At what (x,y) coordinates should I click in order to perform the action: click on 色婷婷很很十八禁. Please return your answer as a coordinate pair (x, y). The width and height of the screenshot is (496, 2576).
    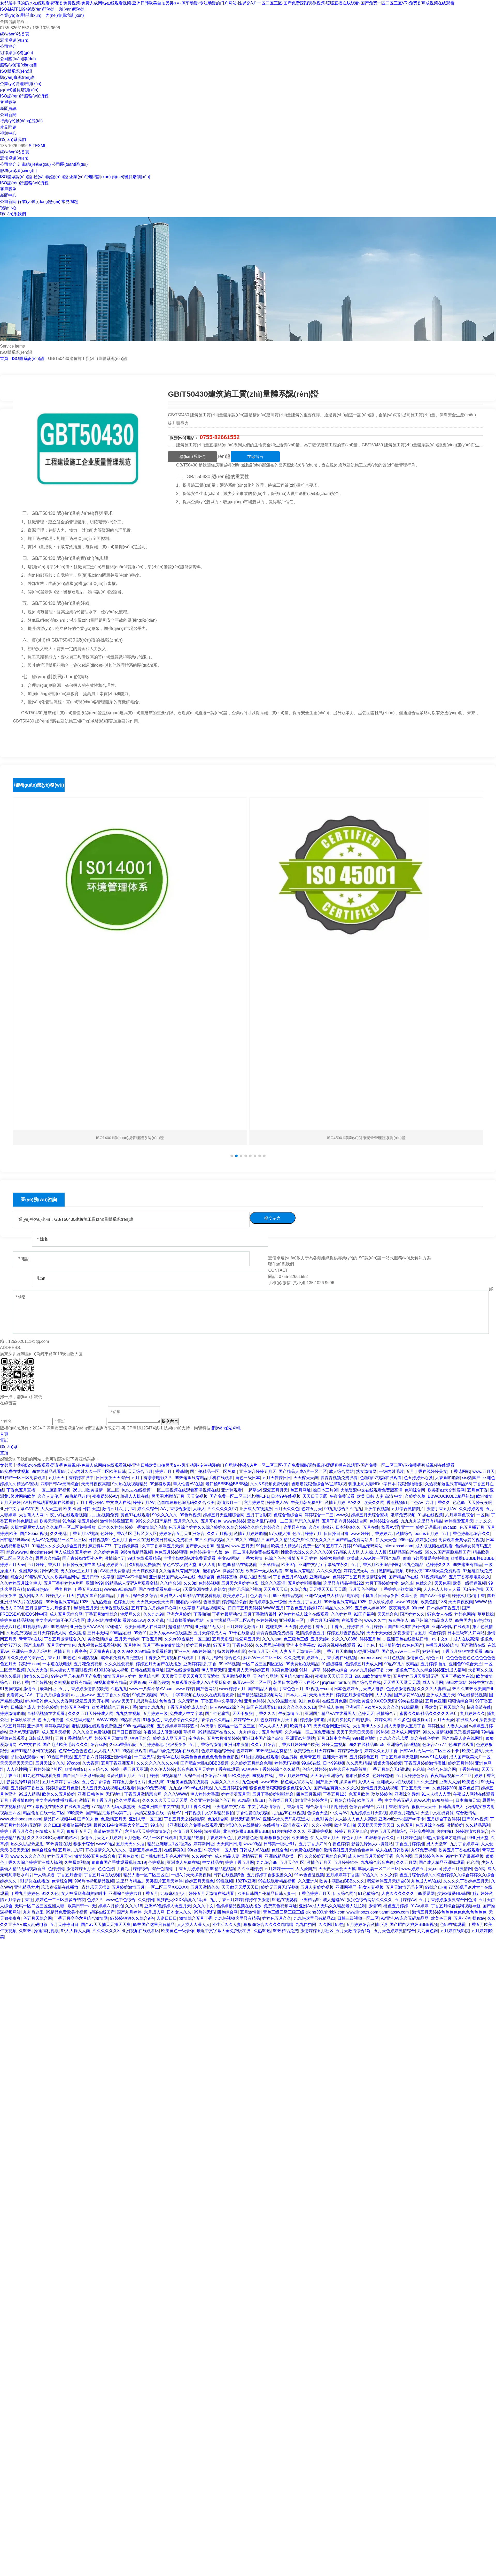
    Looking at the image, I should click on (205, 1552).